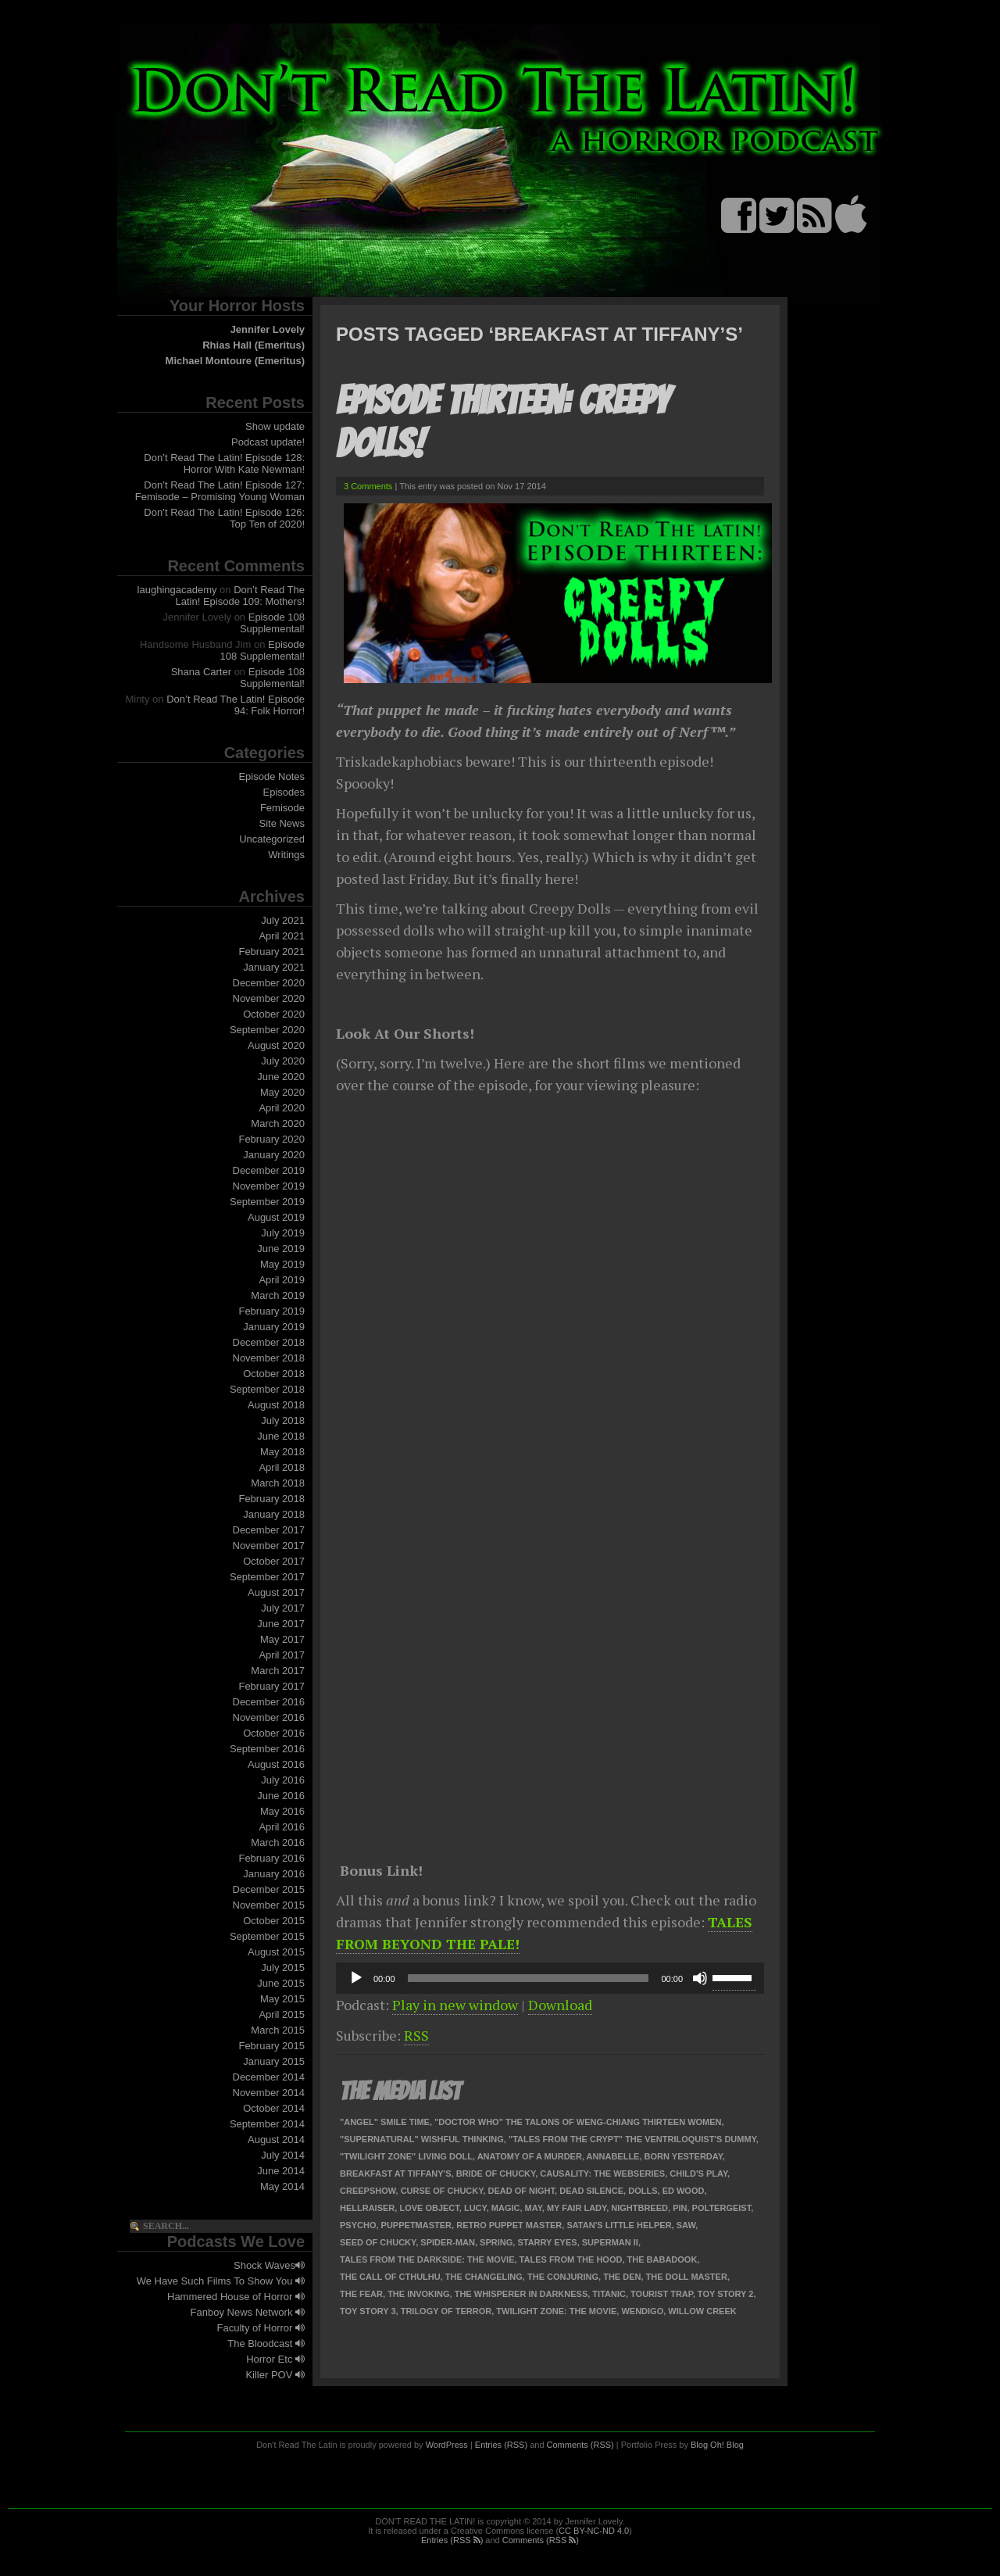 This screenshot has width=1000, height=2576. What do you see at coordinates (269, 1358) in the screenshot?
I see `November 2018` at bounding box center [269, 1358].